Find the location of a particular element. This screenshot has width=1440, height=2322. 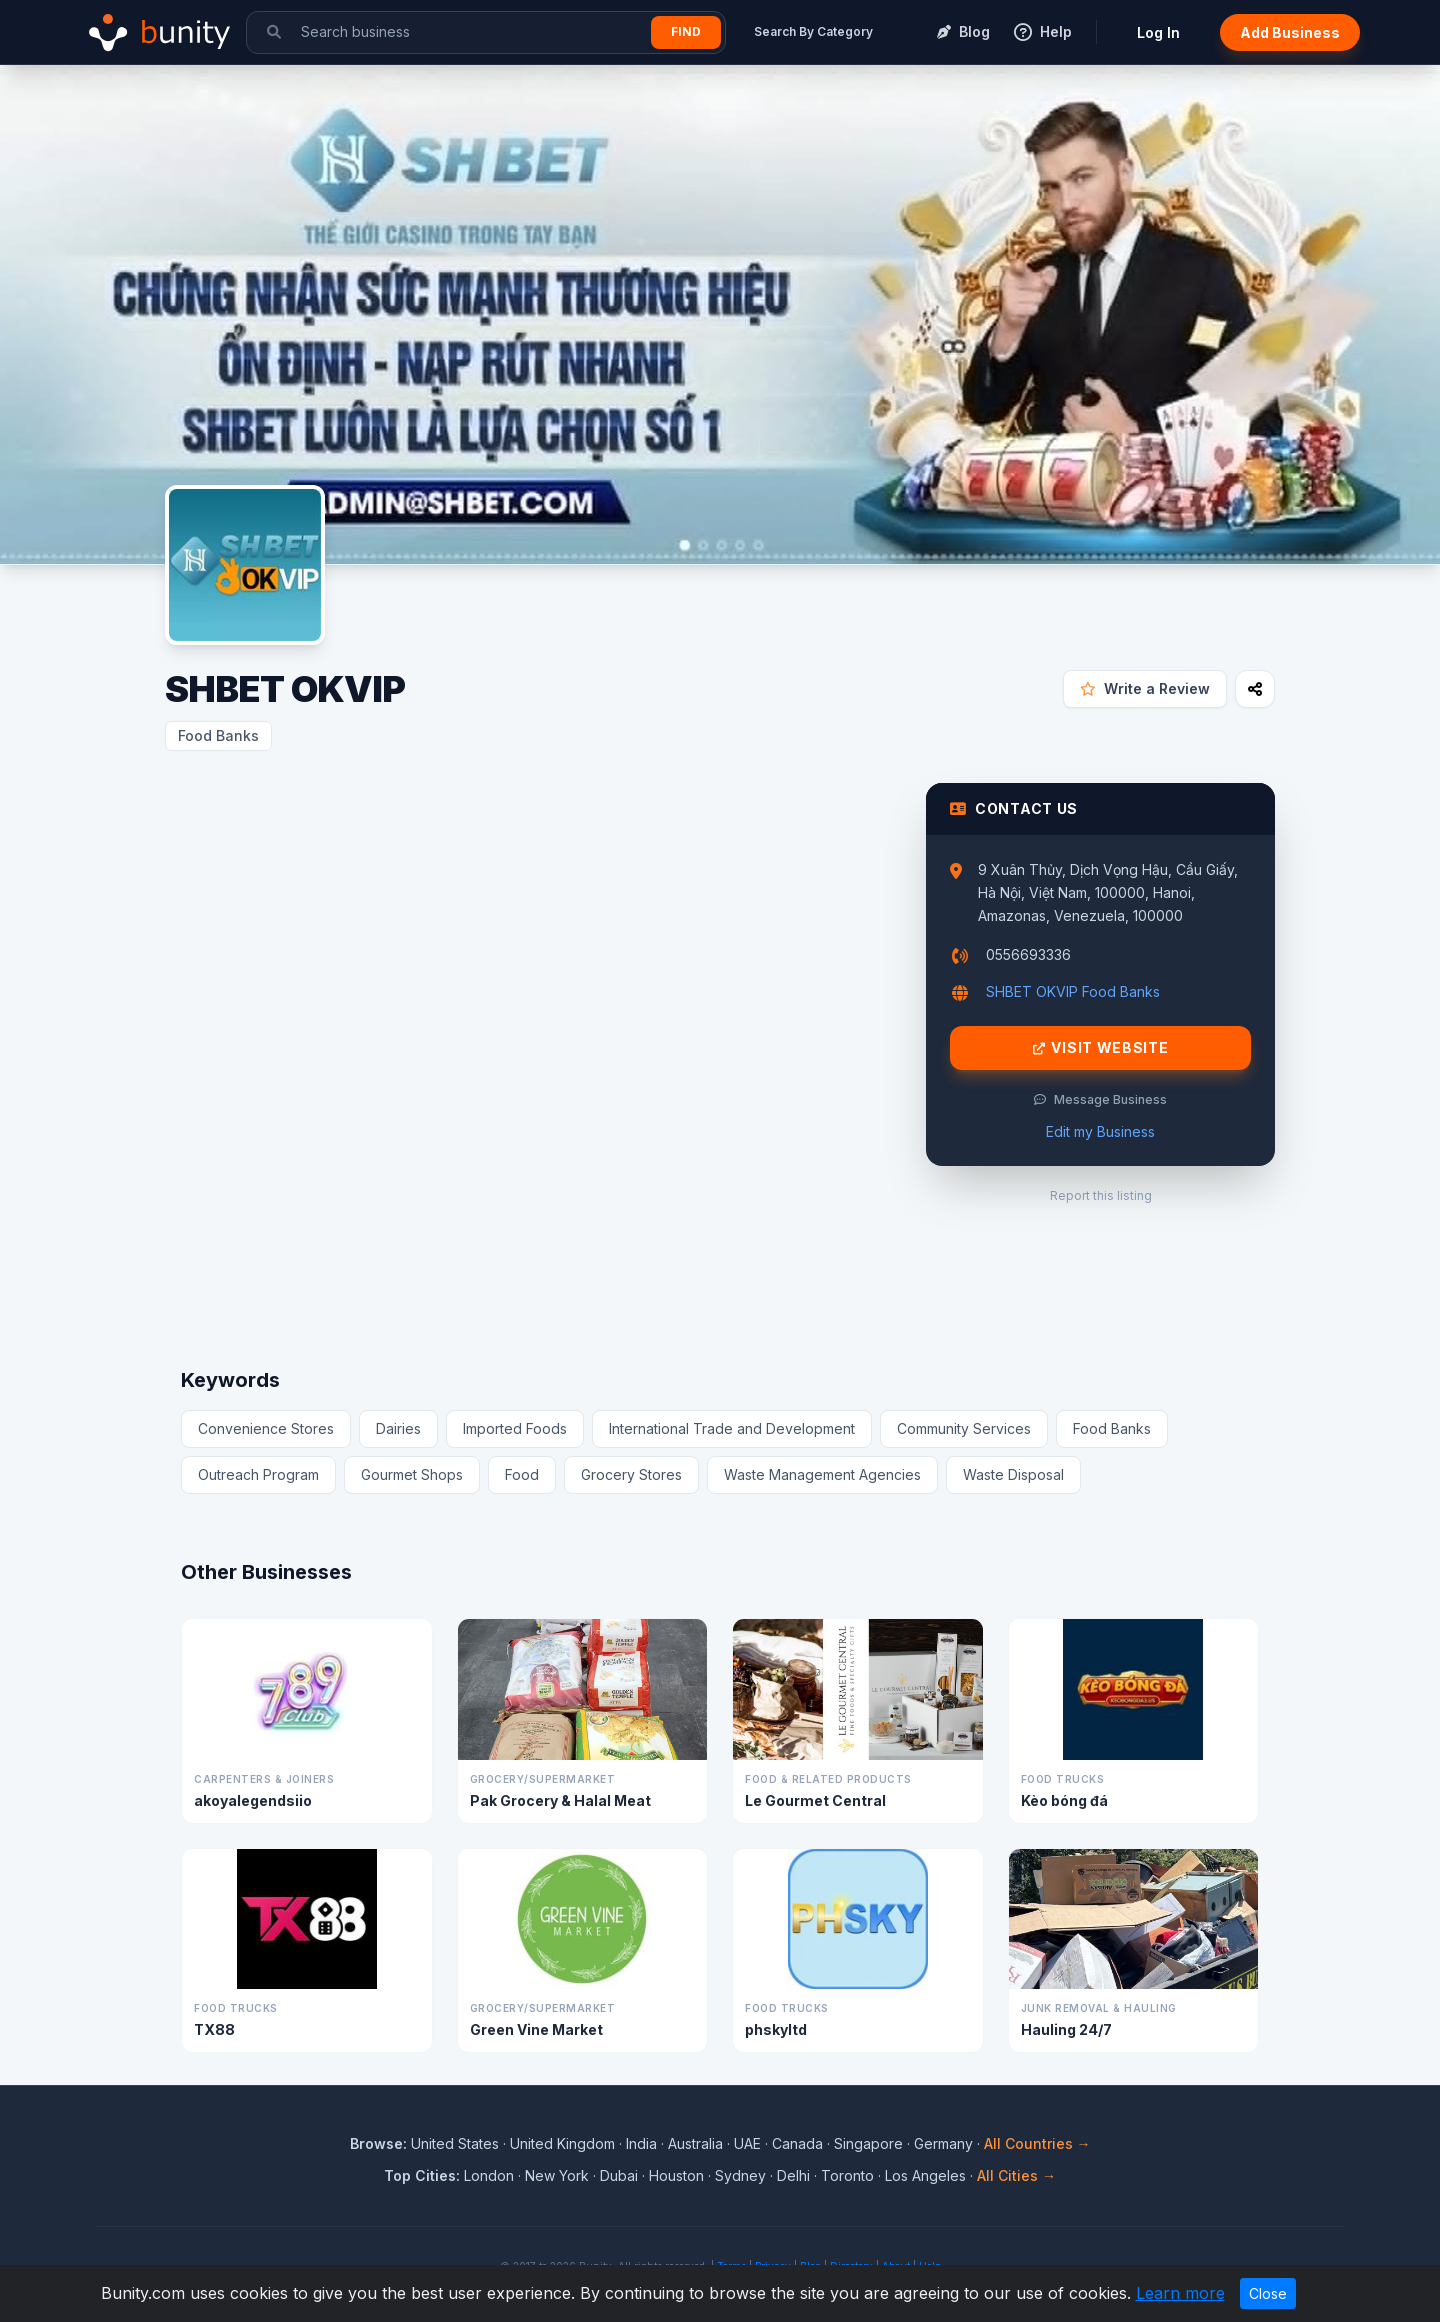

Log In is located at coordinates (1158, 32).